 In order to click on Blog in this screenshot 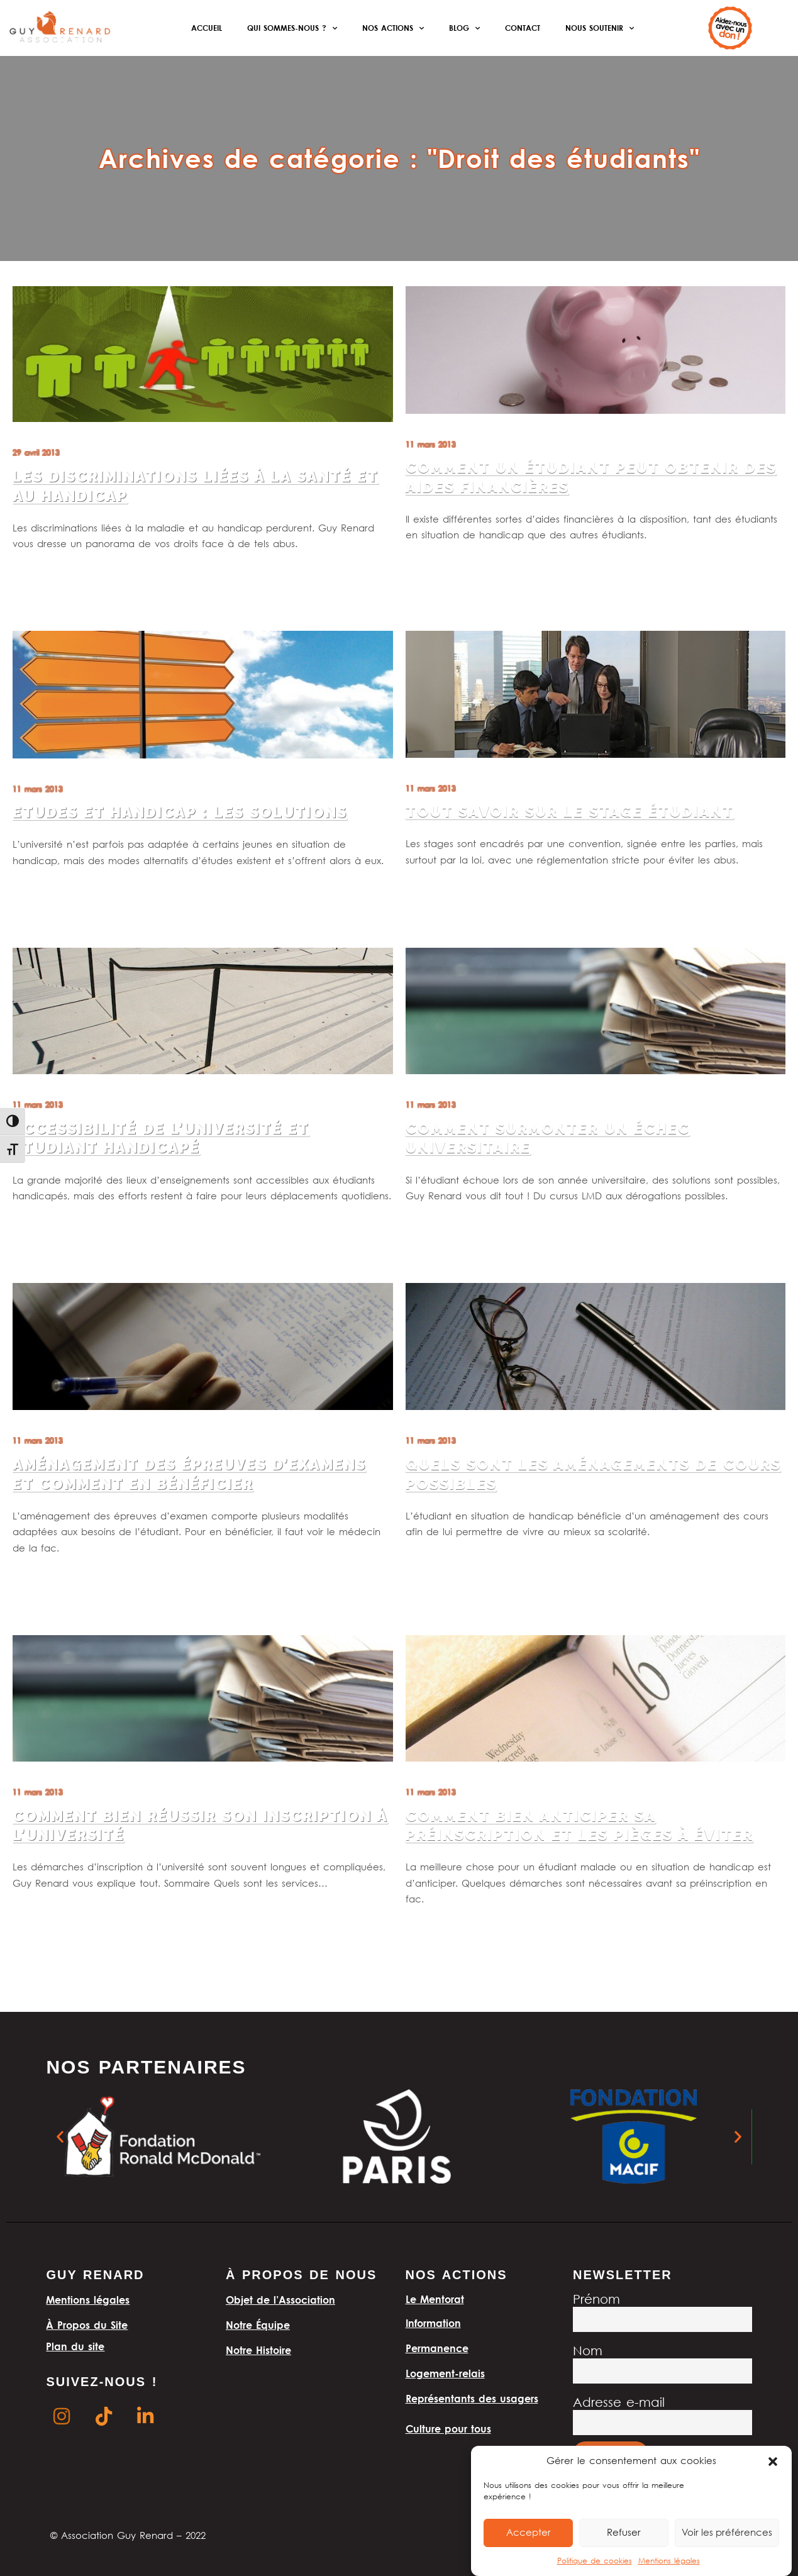, I will do `click(464, 28)`.